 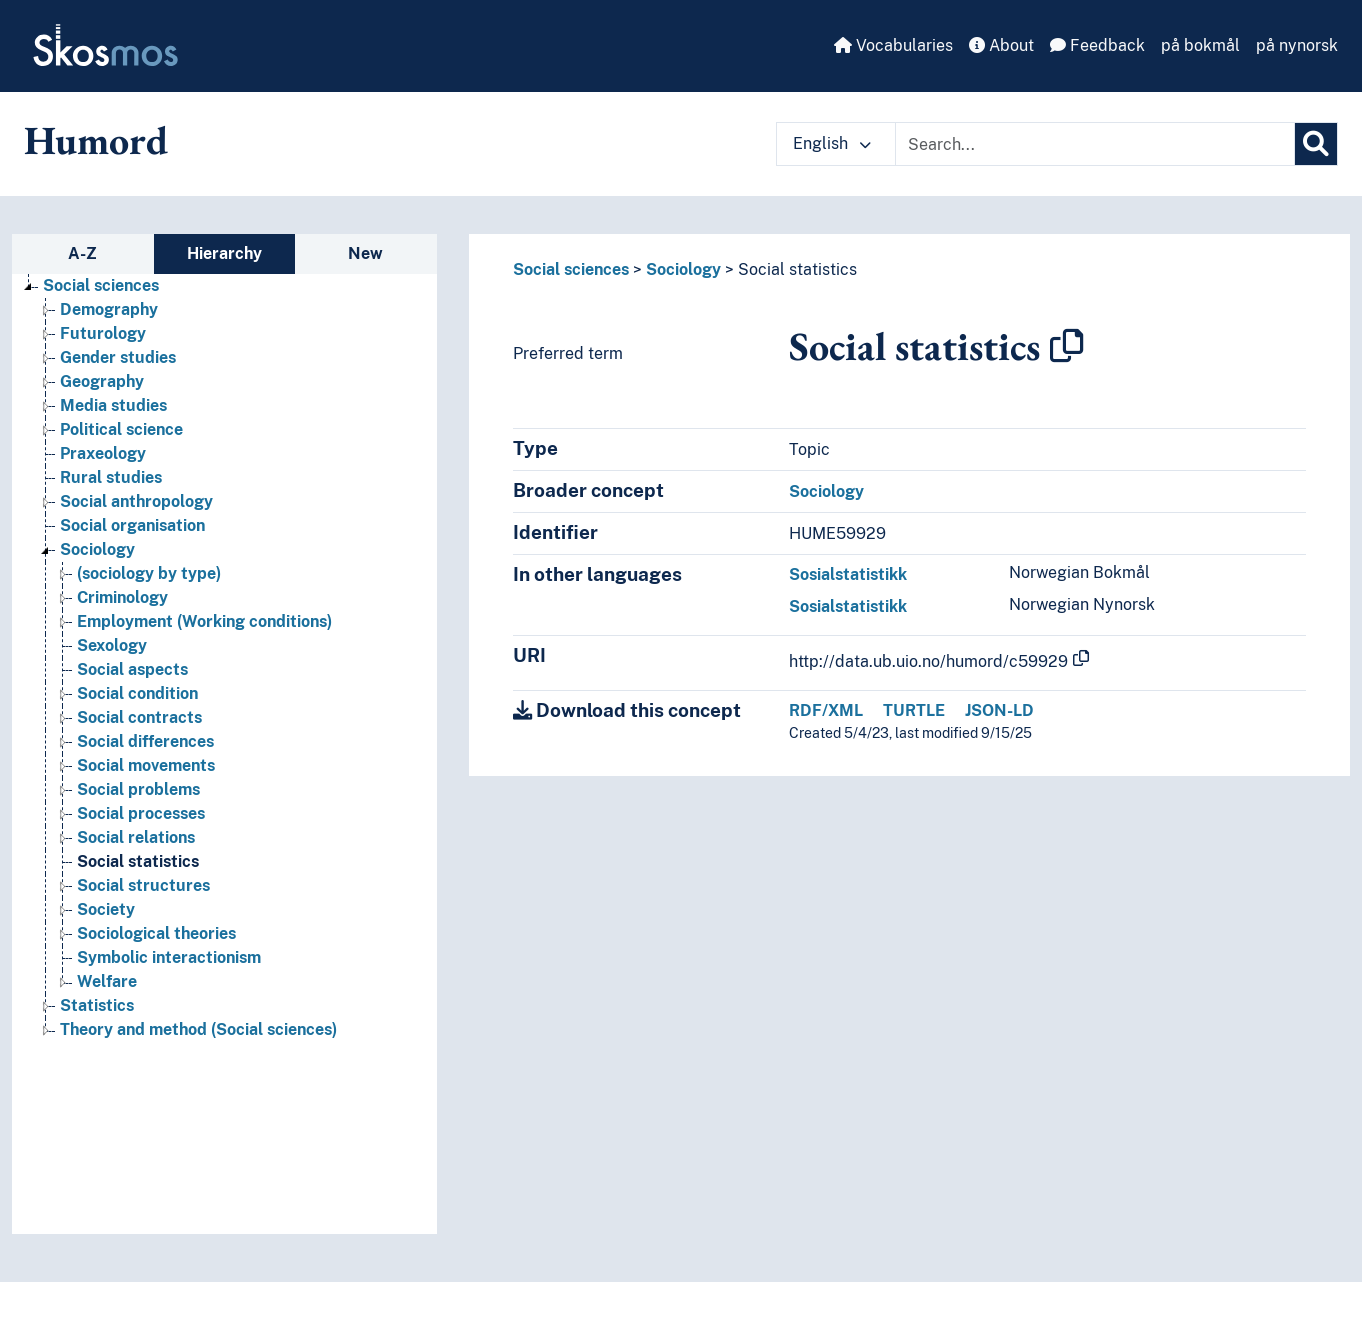 I want to click on Society [Go to the concept page], so click(x=106, y=909).